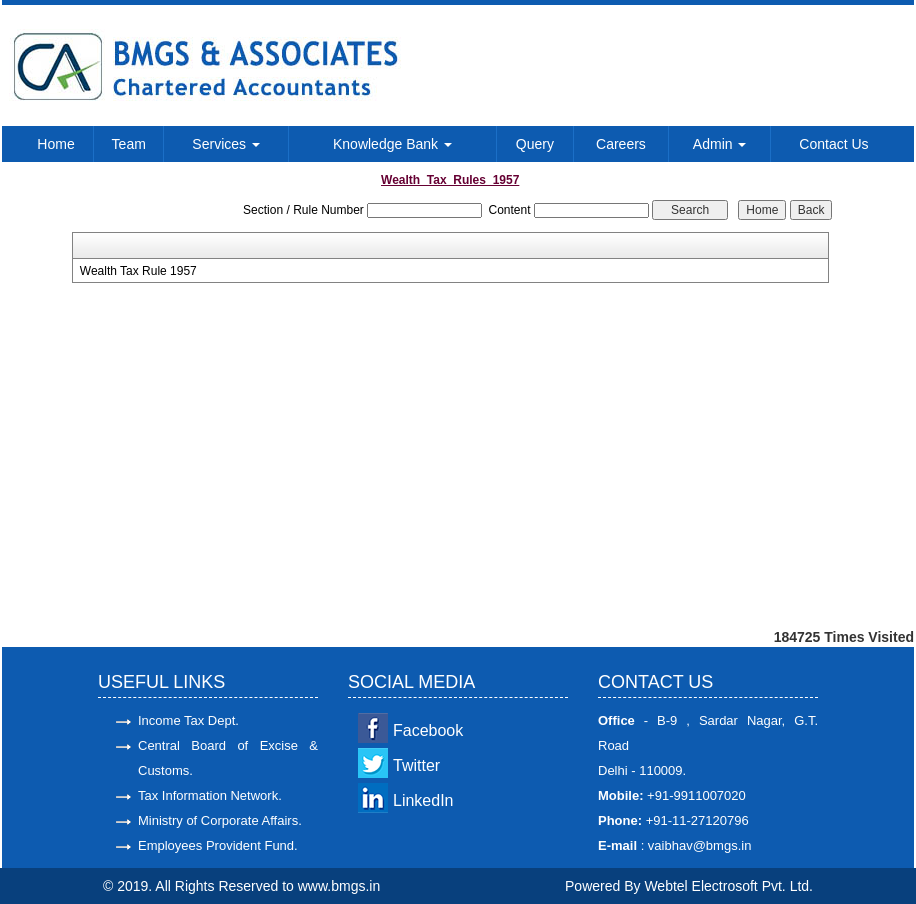 This screenshot has height=904, width=916. What do you see at coordinates (226, 144) in the screenshot?
I see `Services` at bounding box center [226, 144].